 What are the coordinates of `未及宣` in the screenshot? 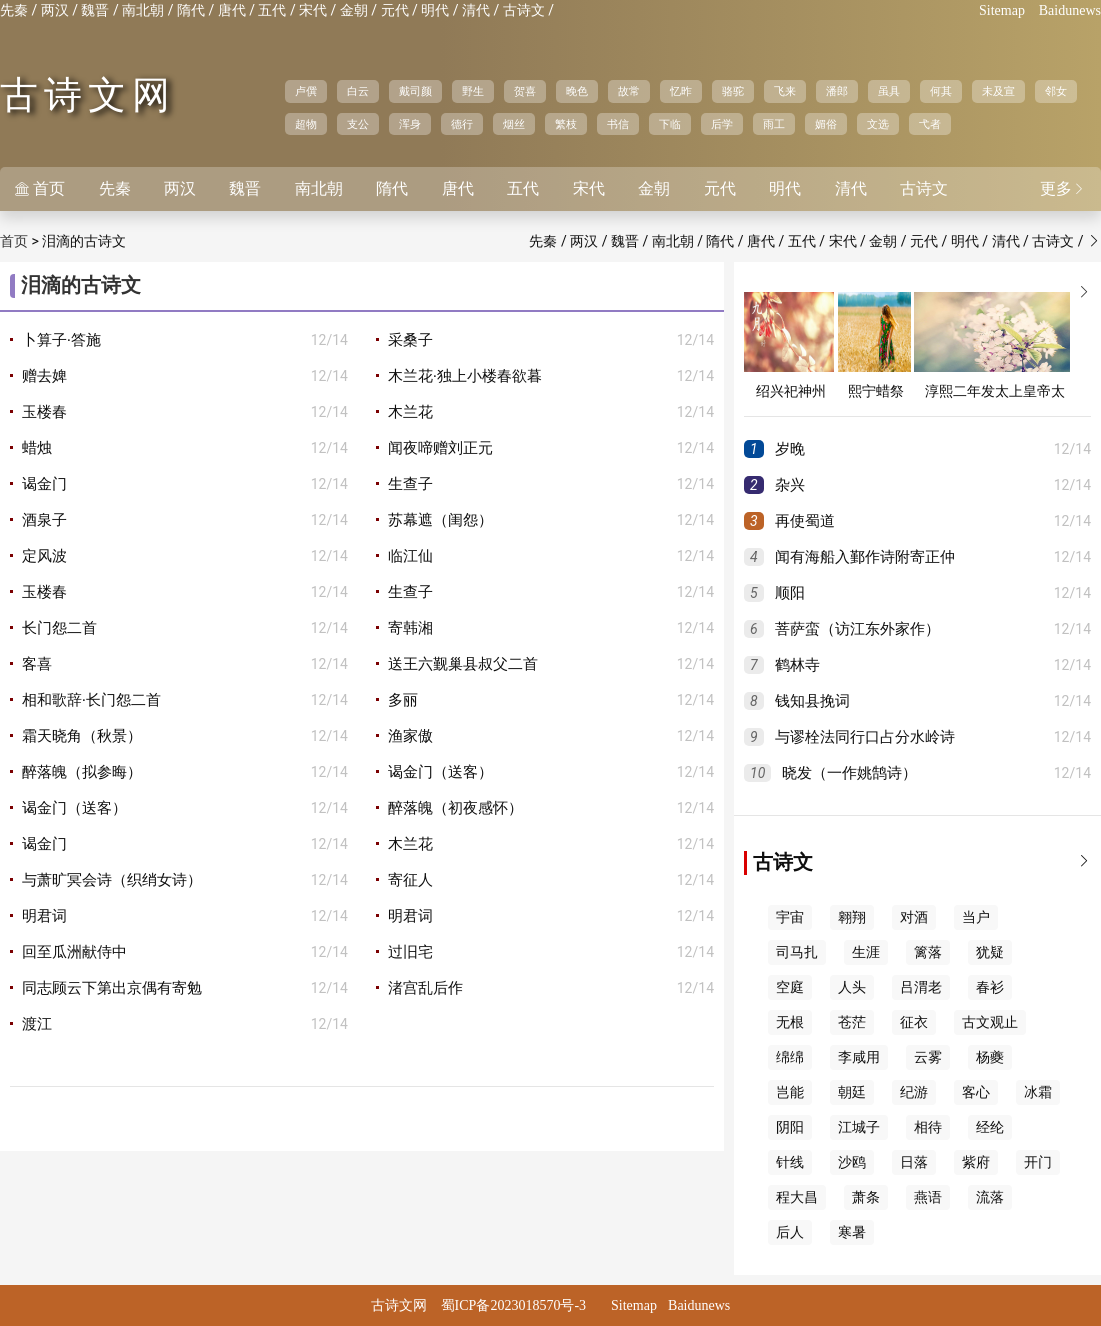 It's located at (998, 91).